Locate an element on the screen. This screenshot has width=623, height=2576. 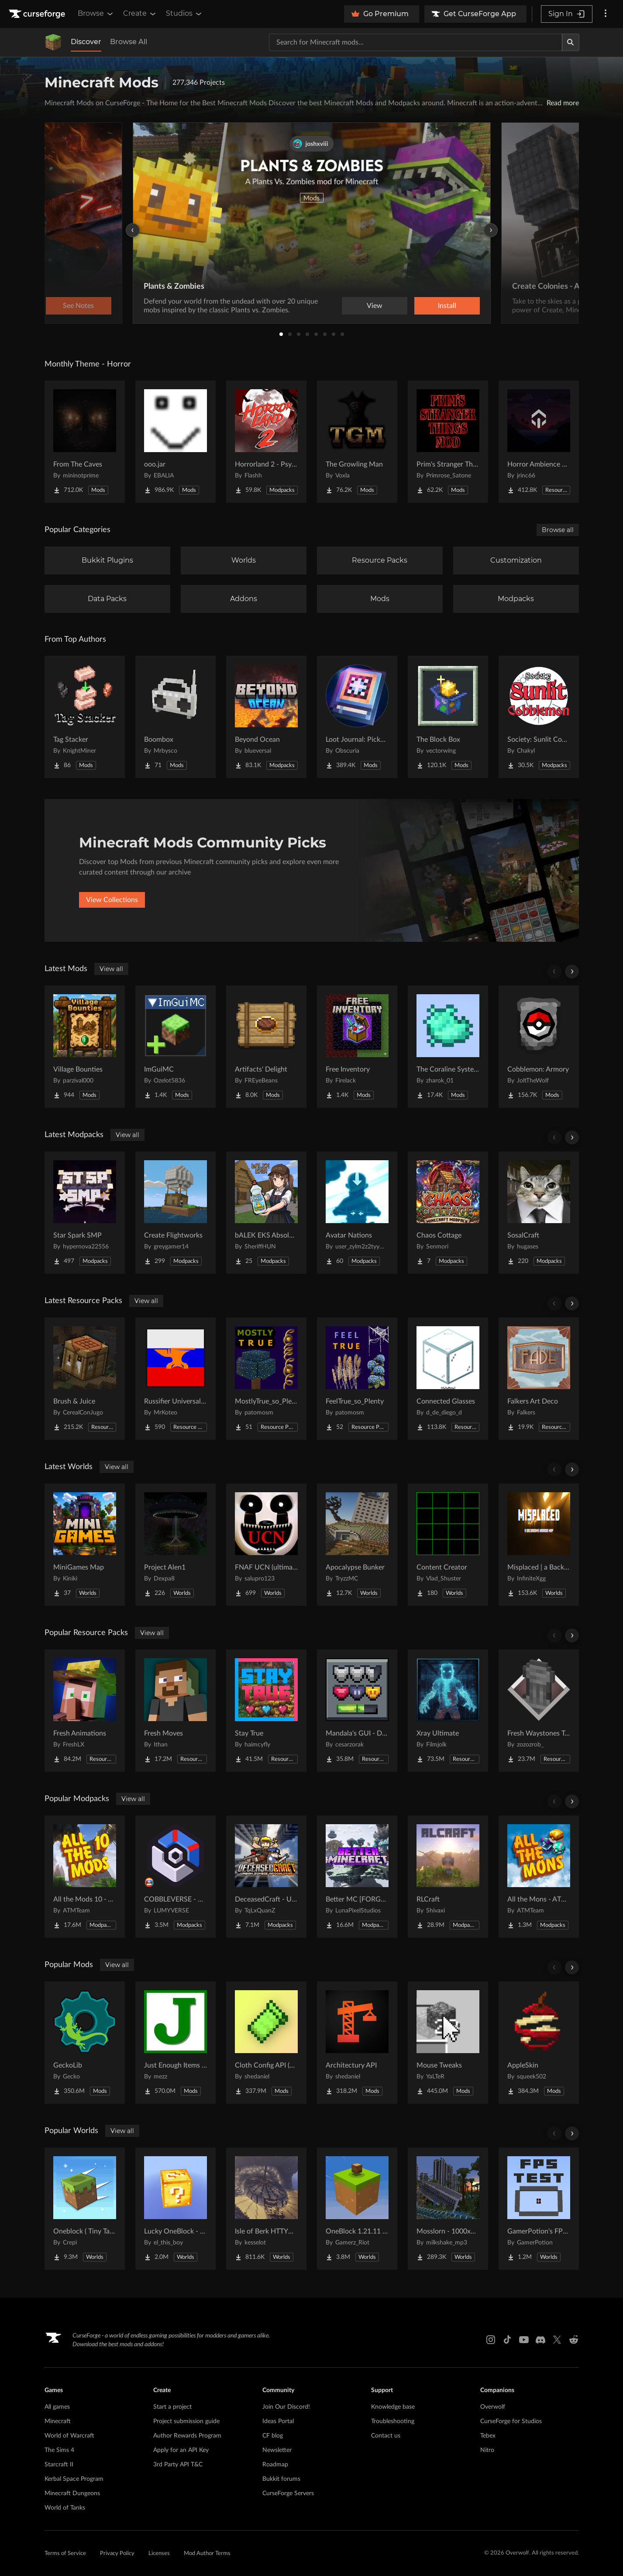
[Go to The Growling Man Project Page] is located at coordinates (357, 441).